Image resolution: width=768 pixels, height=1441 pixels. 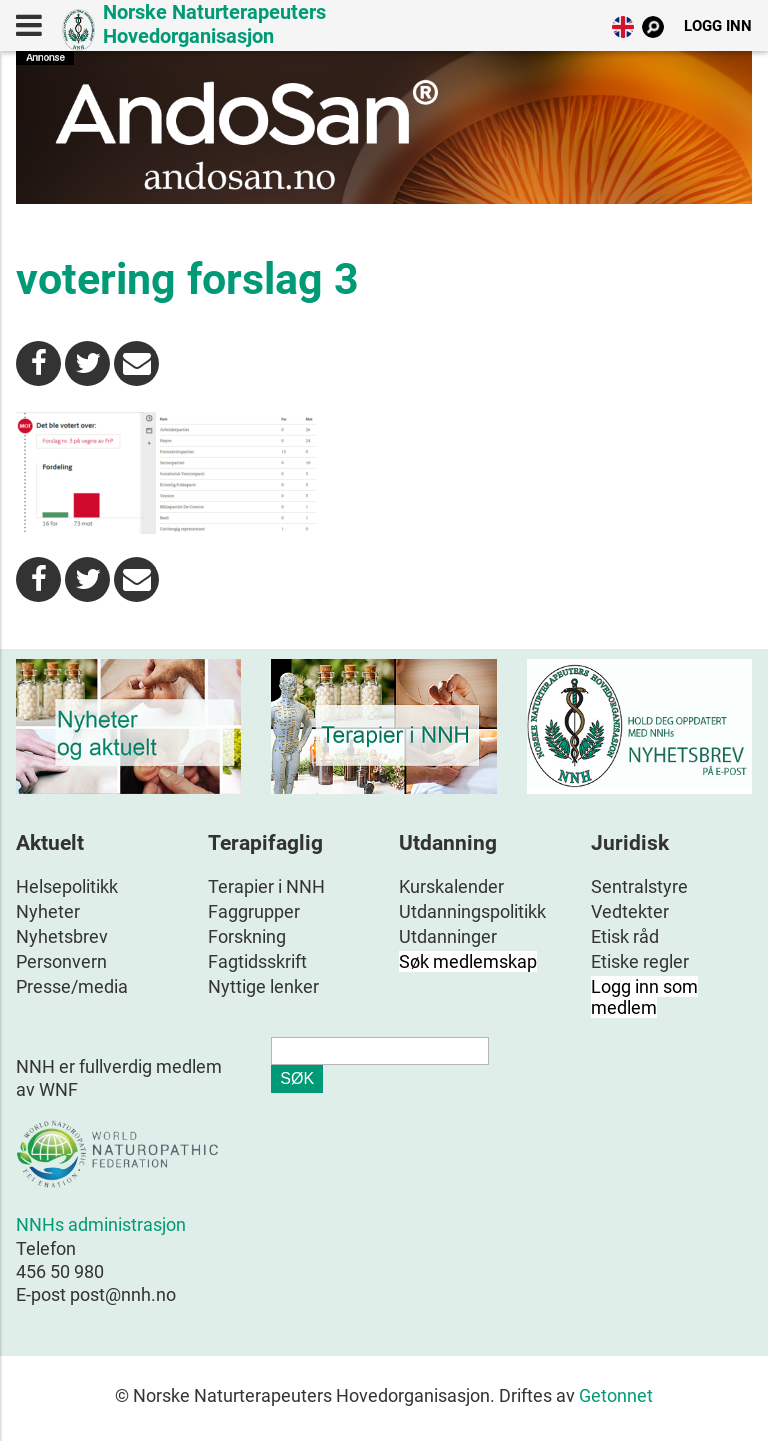 I want to click on Etiske regler, so click(x=640, y=961).